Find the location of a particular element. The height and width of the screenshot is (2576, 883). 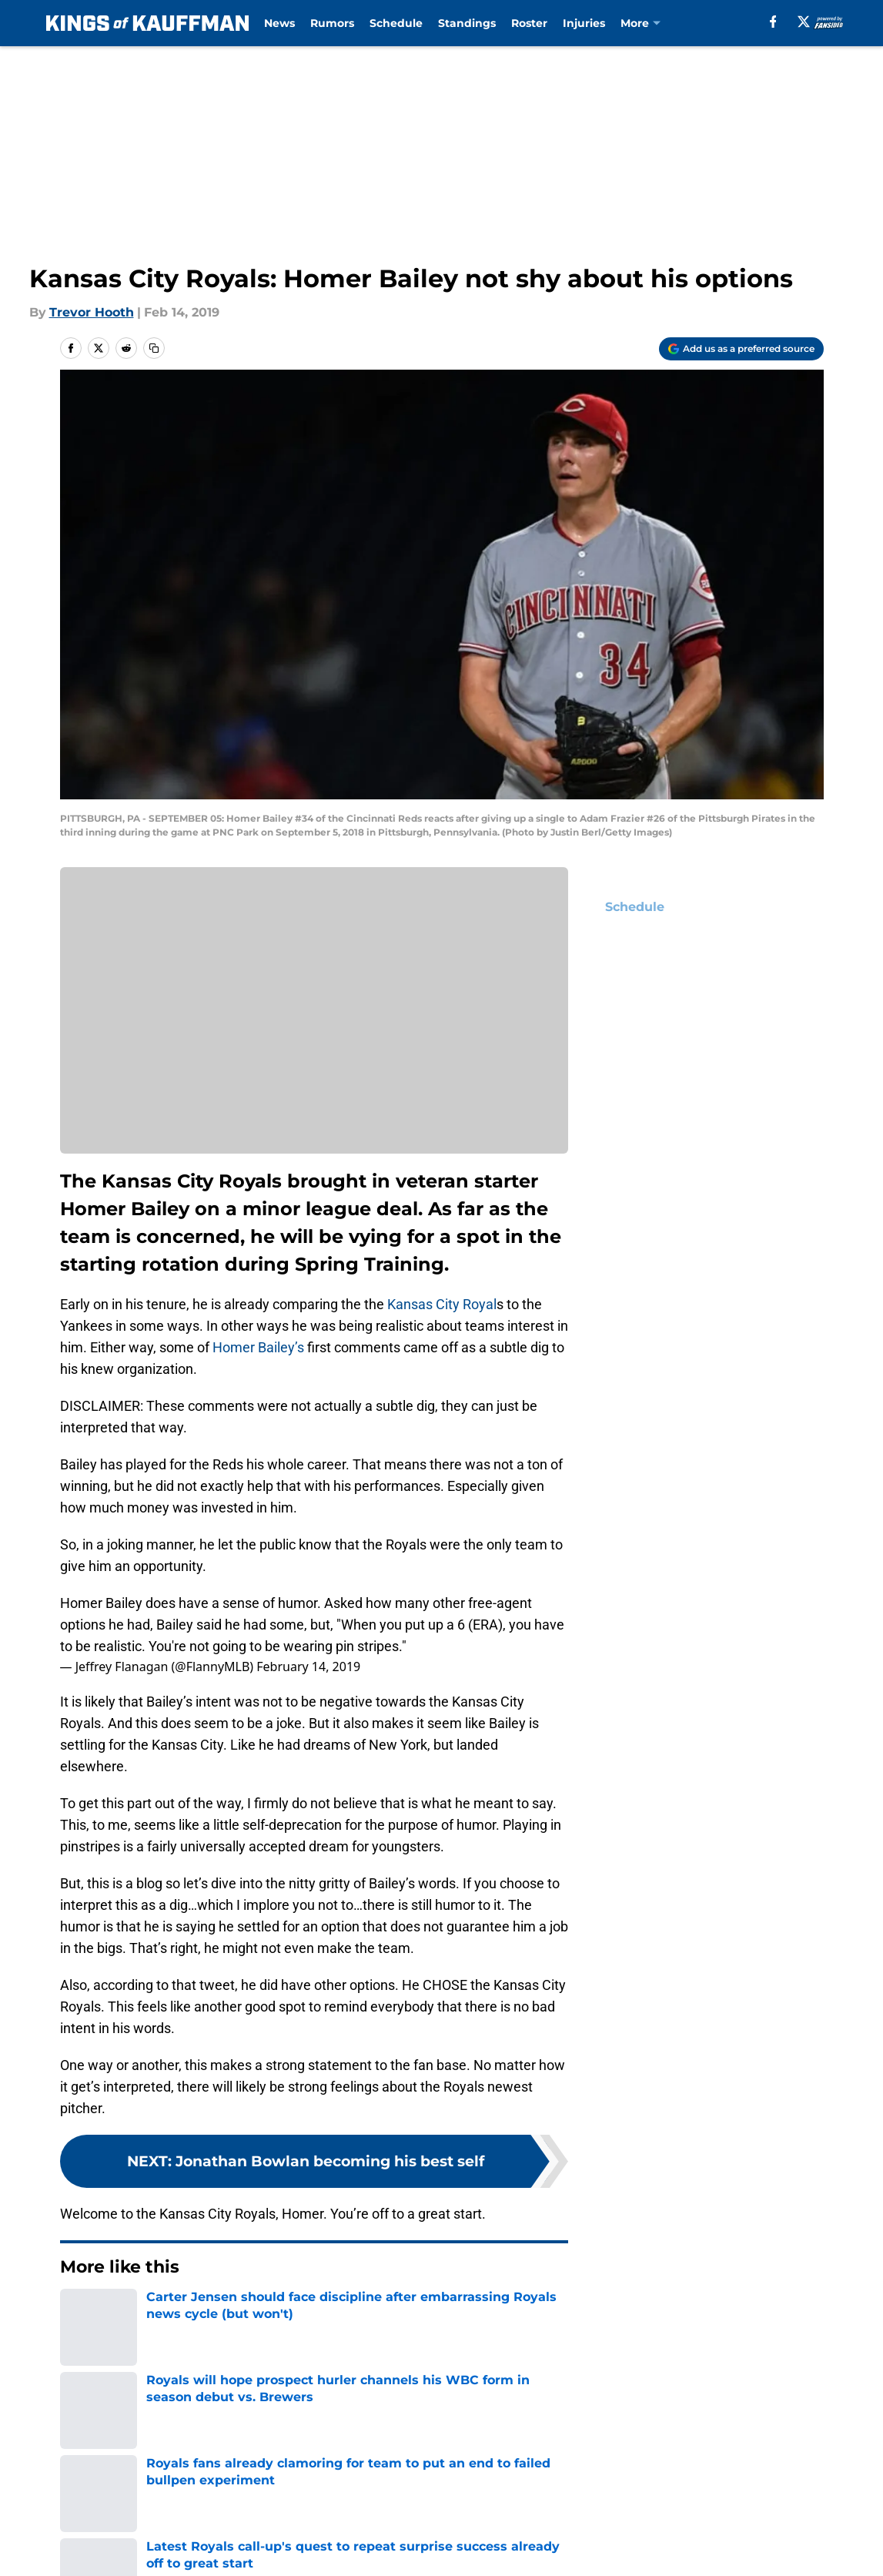

About is located at coordinates (79, 2422).